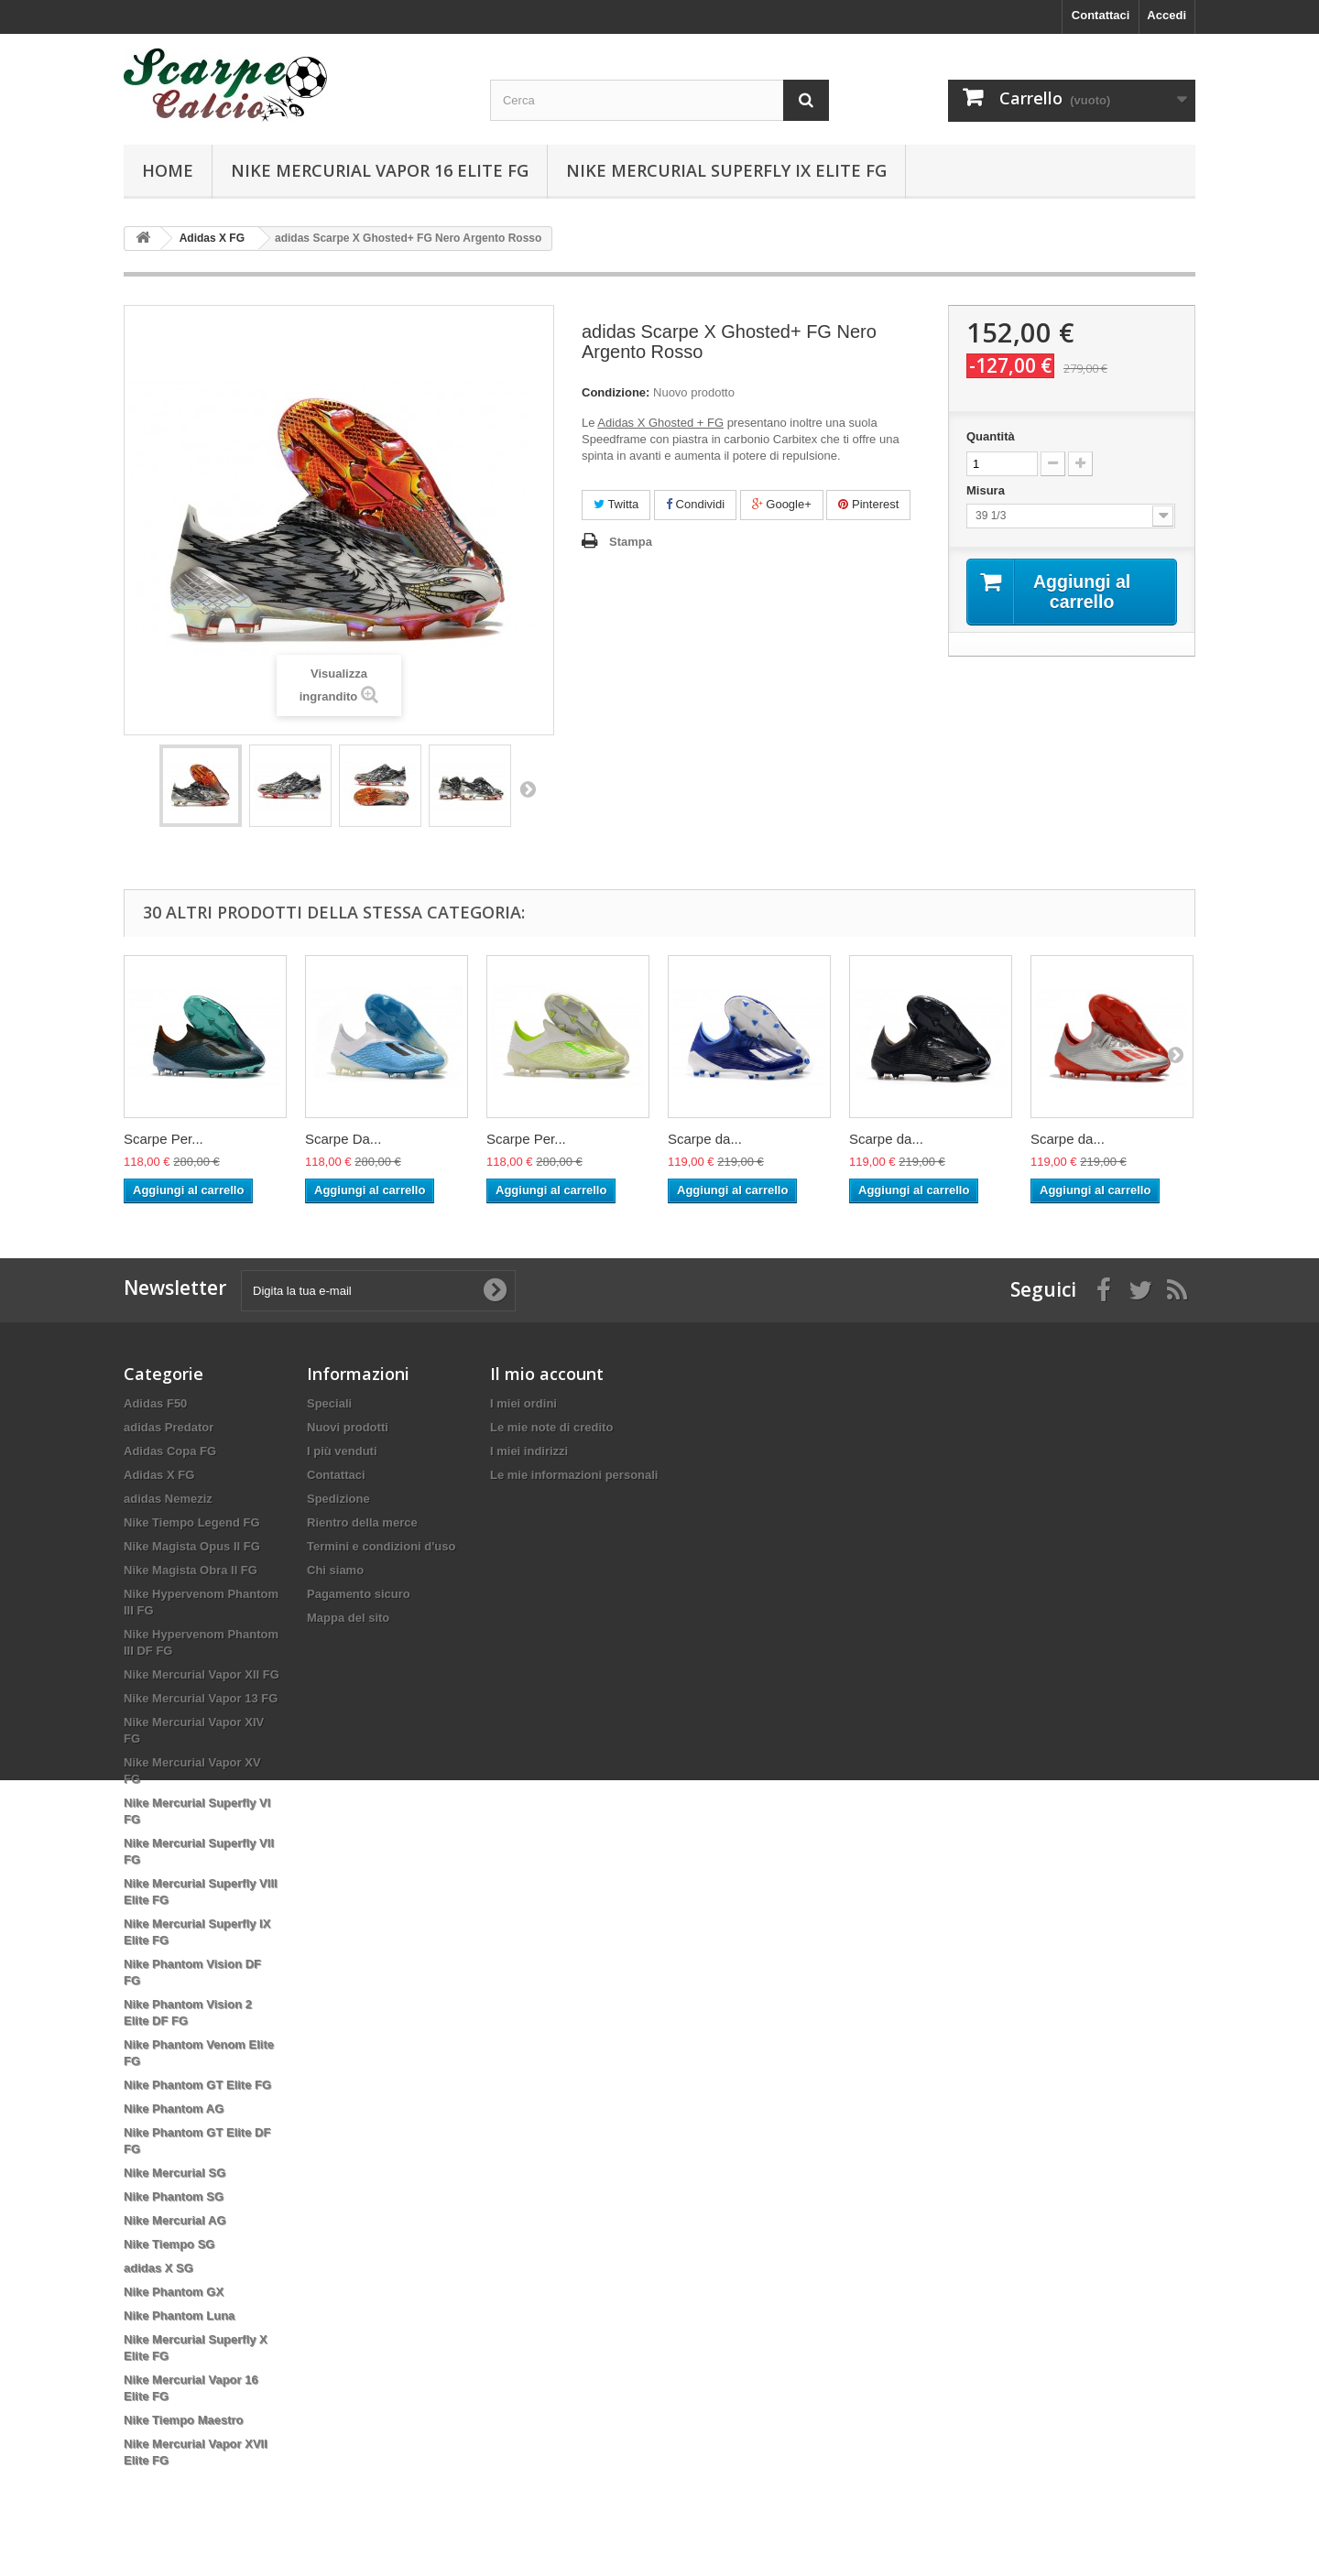 Image resolution: width=1319 pixels, height=2576 pixels. What do you see at coordinates (169, 2244) in the screenshot?
I see `Nike Tiempo SG` at bounding box center [169, 2244].